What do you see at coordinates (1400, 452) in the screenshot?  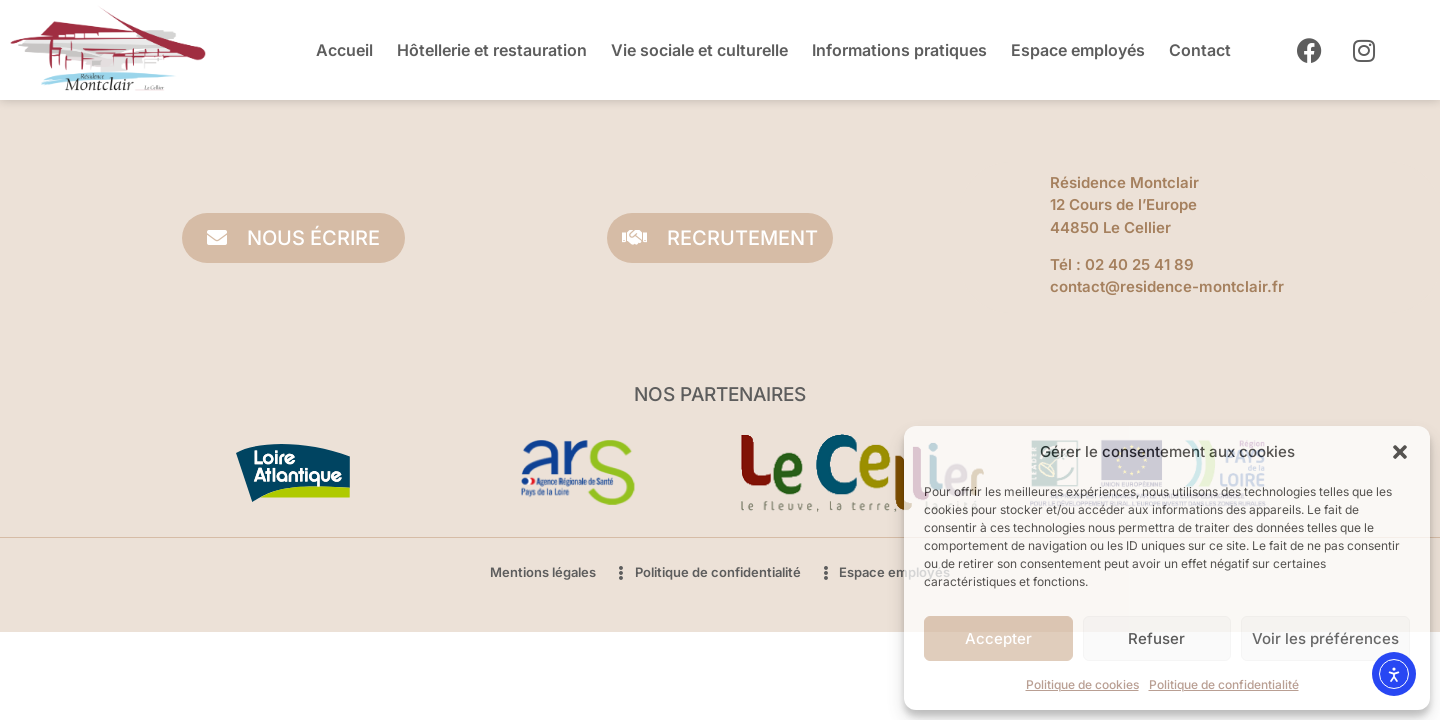 I see `[button]` at bounding box center [1400, 452].